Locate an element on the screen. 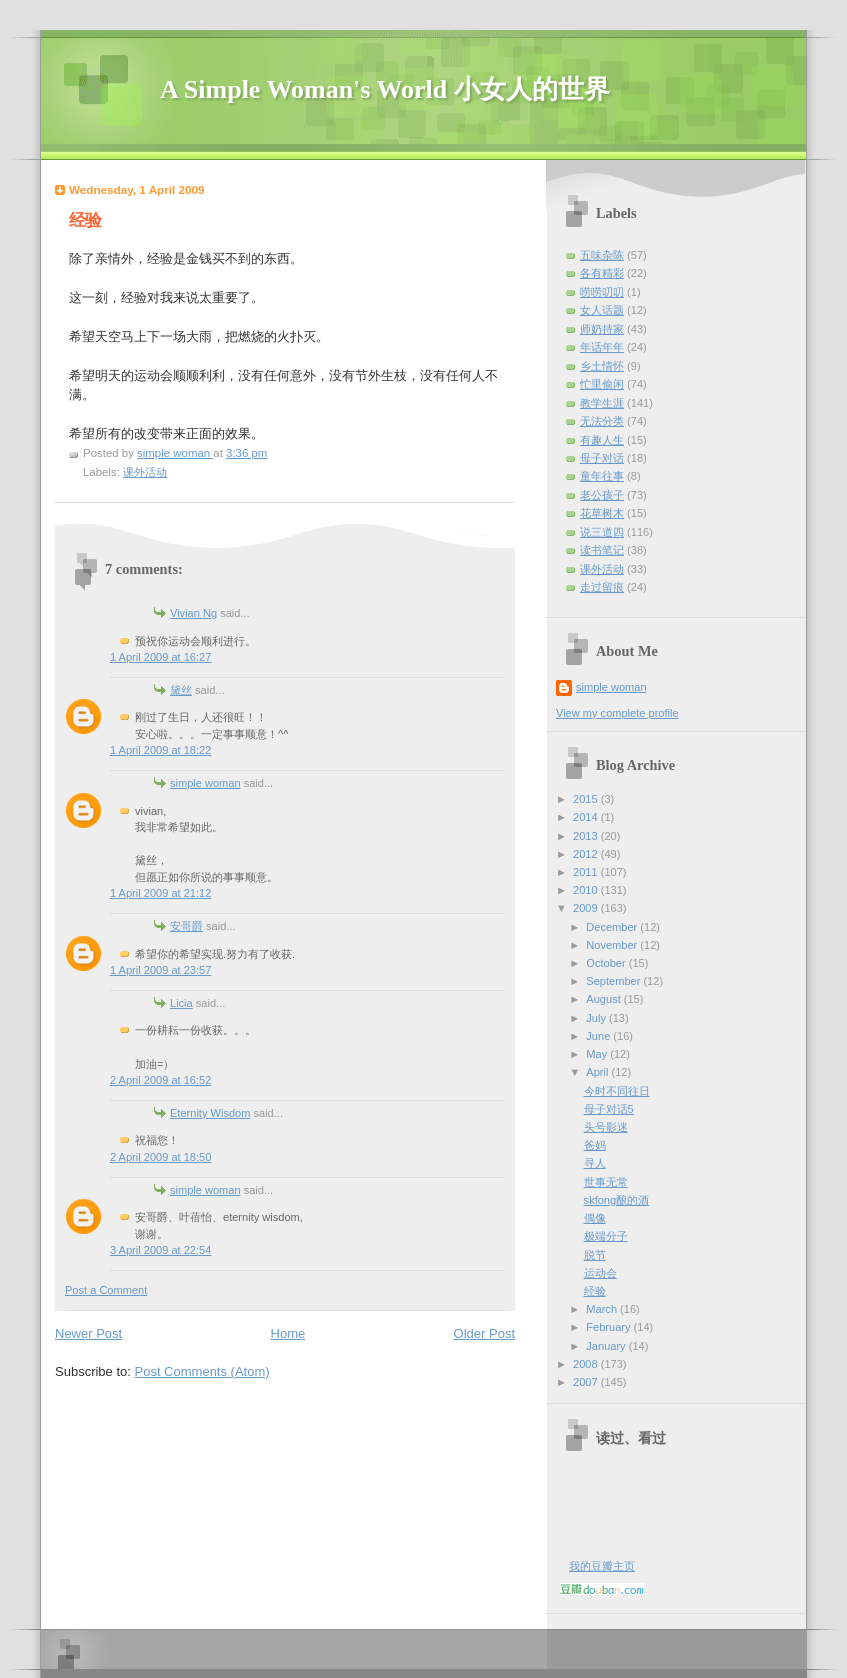 The width and height of the screenshot is (847, 1678). 2007 is located at coordinates (587, 1382).